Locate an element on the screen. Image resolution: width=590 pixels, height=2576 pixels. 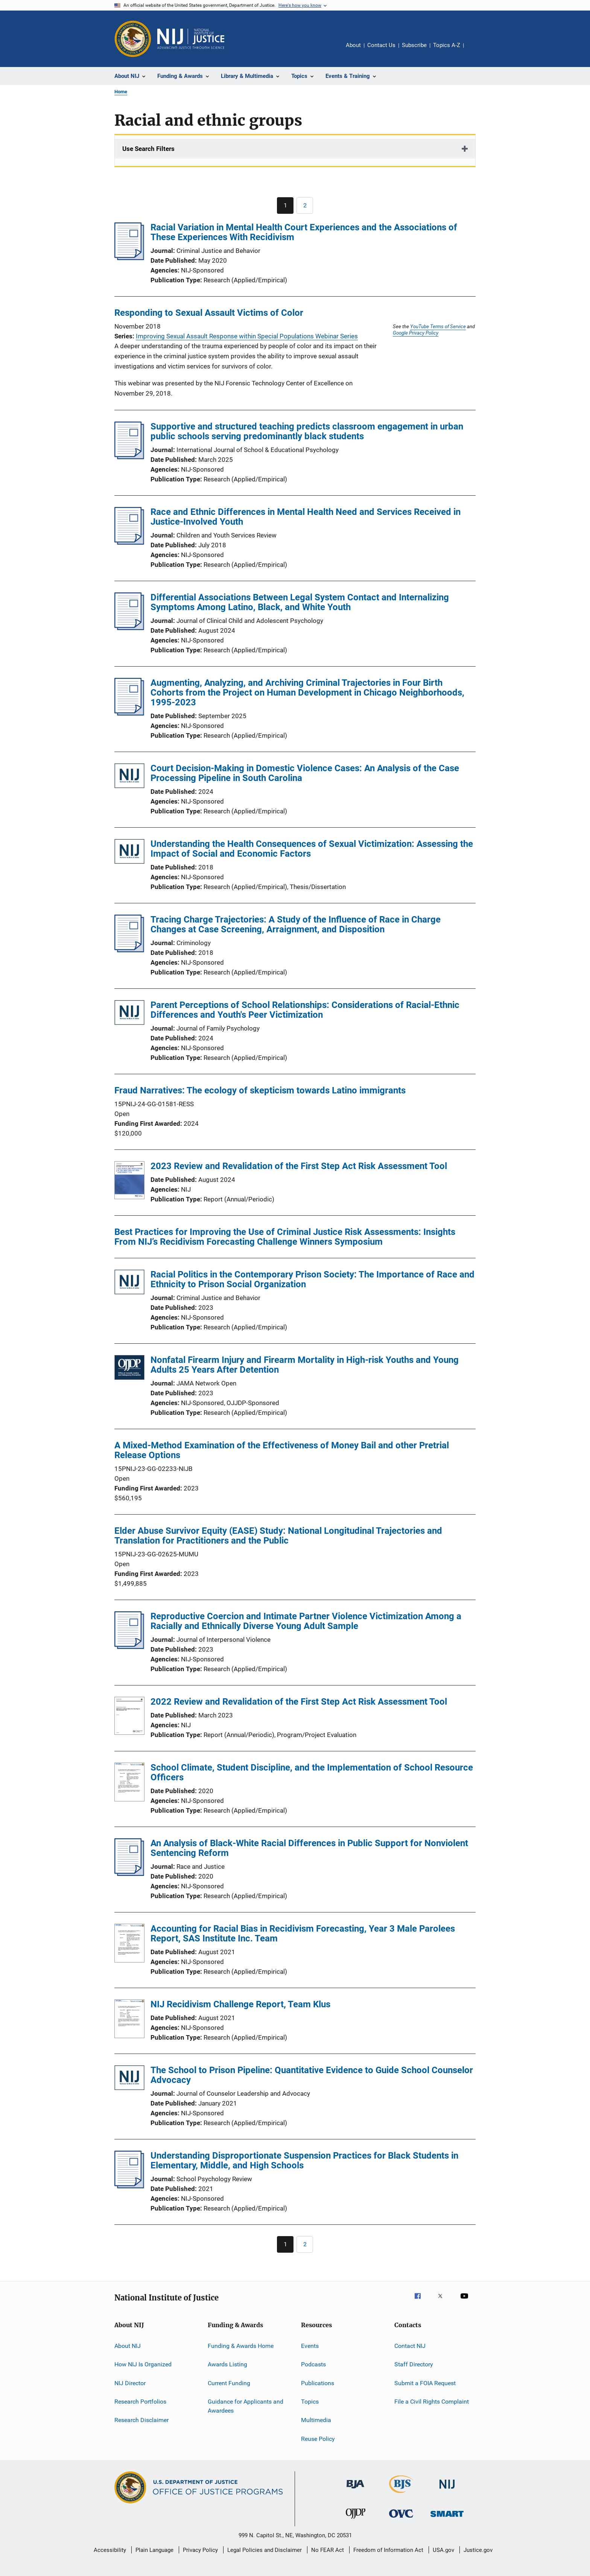
How NIJ Is Organized is located at coordinates (143, 2364).